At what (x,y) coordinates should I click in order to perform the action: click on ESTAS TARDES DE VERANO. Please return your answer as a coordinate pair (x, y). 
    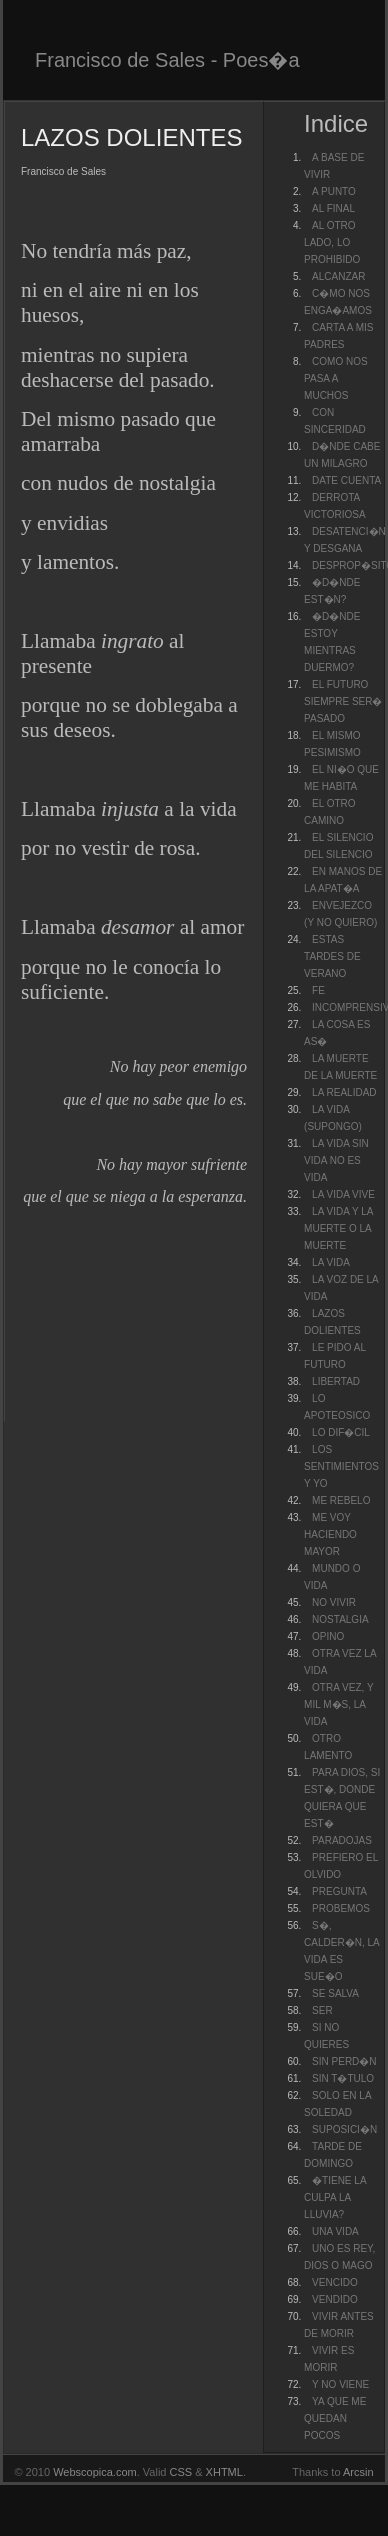
    Looking at the image, I should click on (332, 956).